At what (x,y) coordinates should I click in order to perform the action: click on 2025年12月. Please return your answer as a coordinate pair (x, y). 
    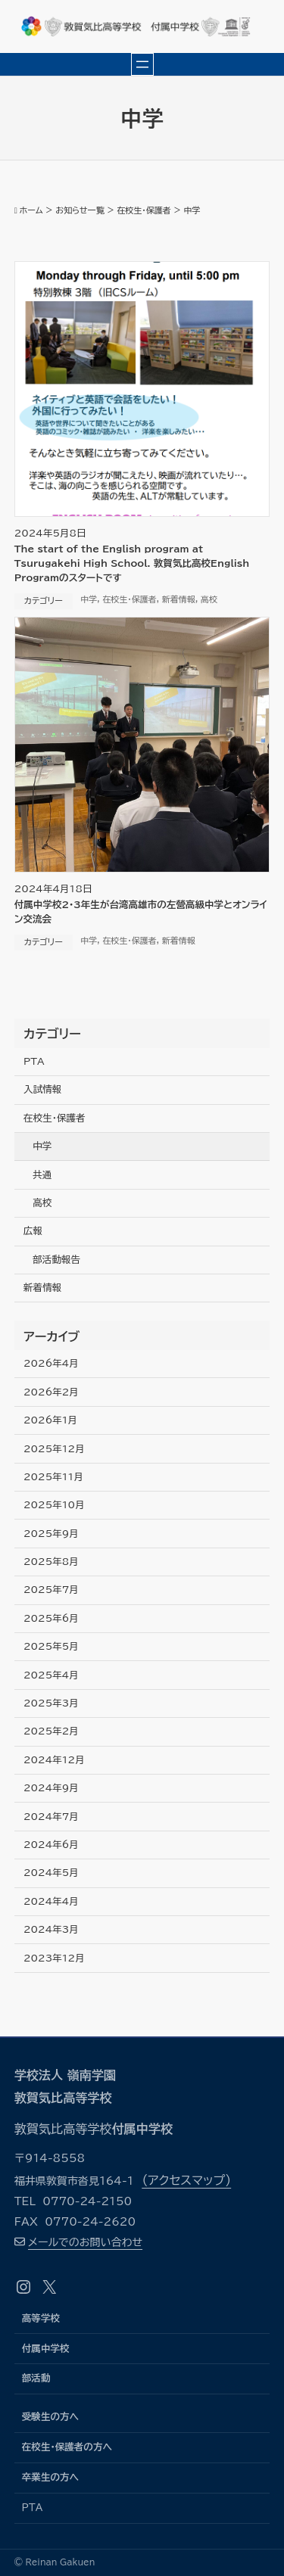
    Looking at the image, I should click on (54, 1449).